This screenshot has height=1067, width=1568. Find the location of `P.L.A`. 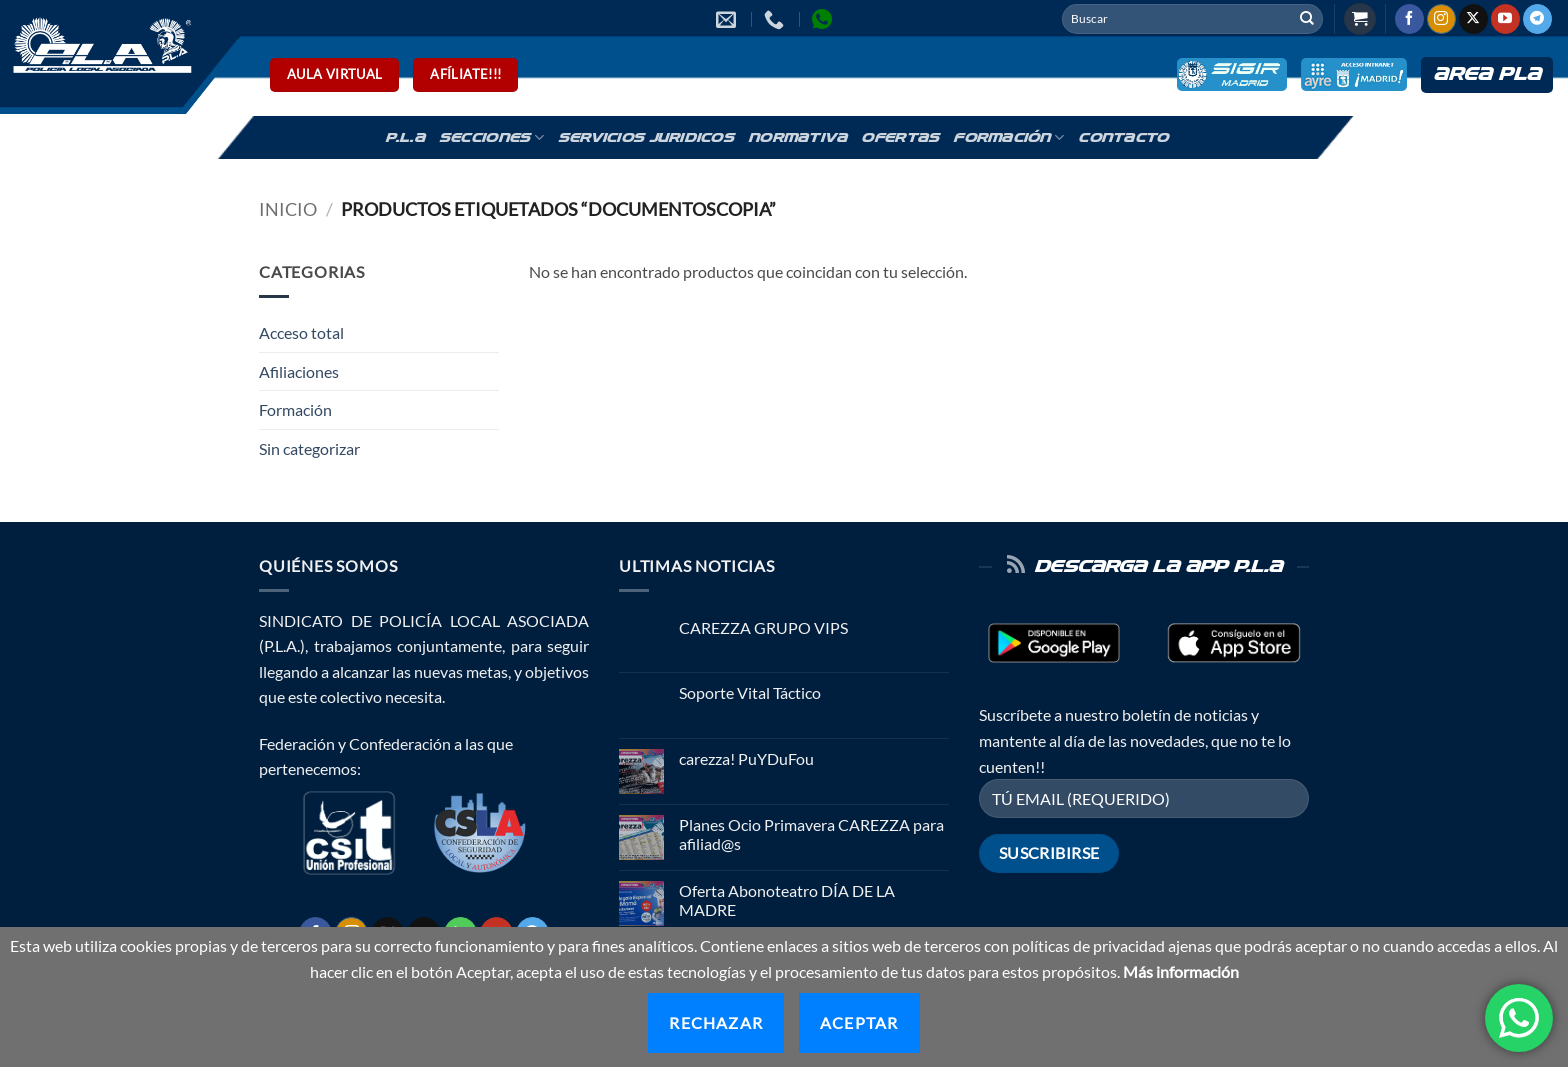

P.L.A is located at coordinates (405, 138).